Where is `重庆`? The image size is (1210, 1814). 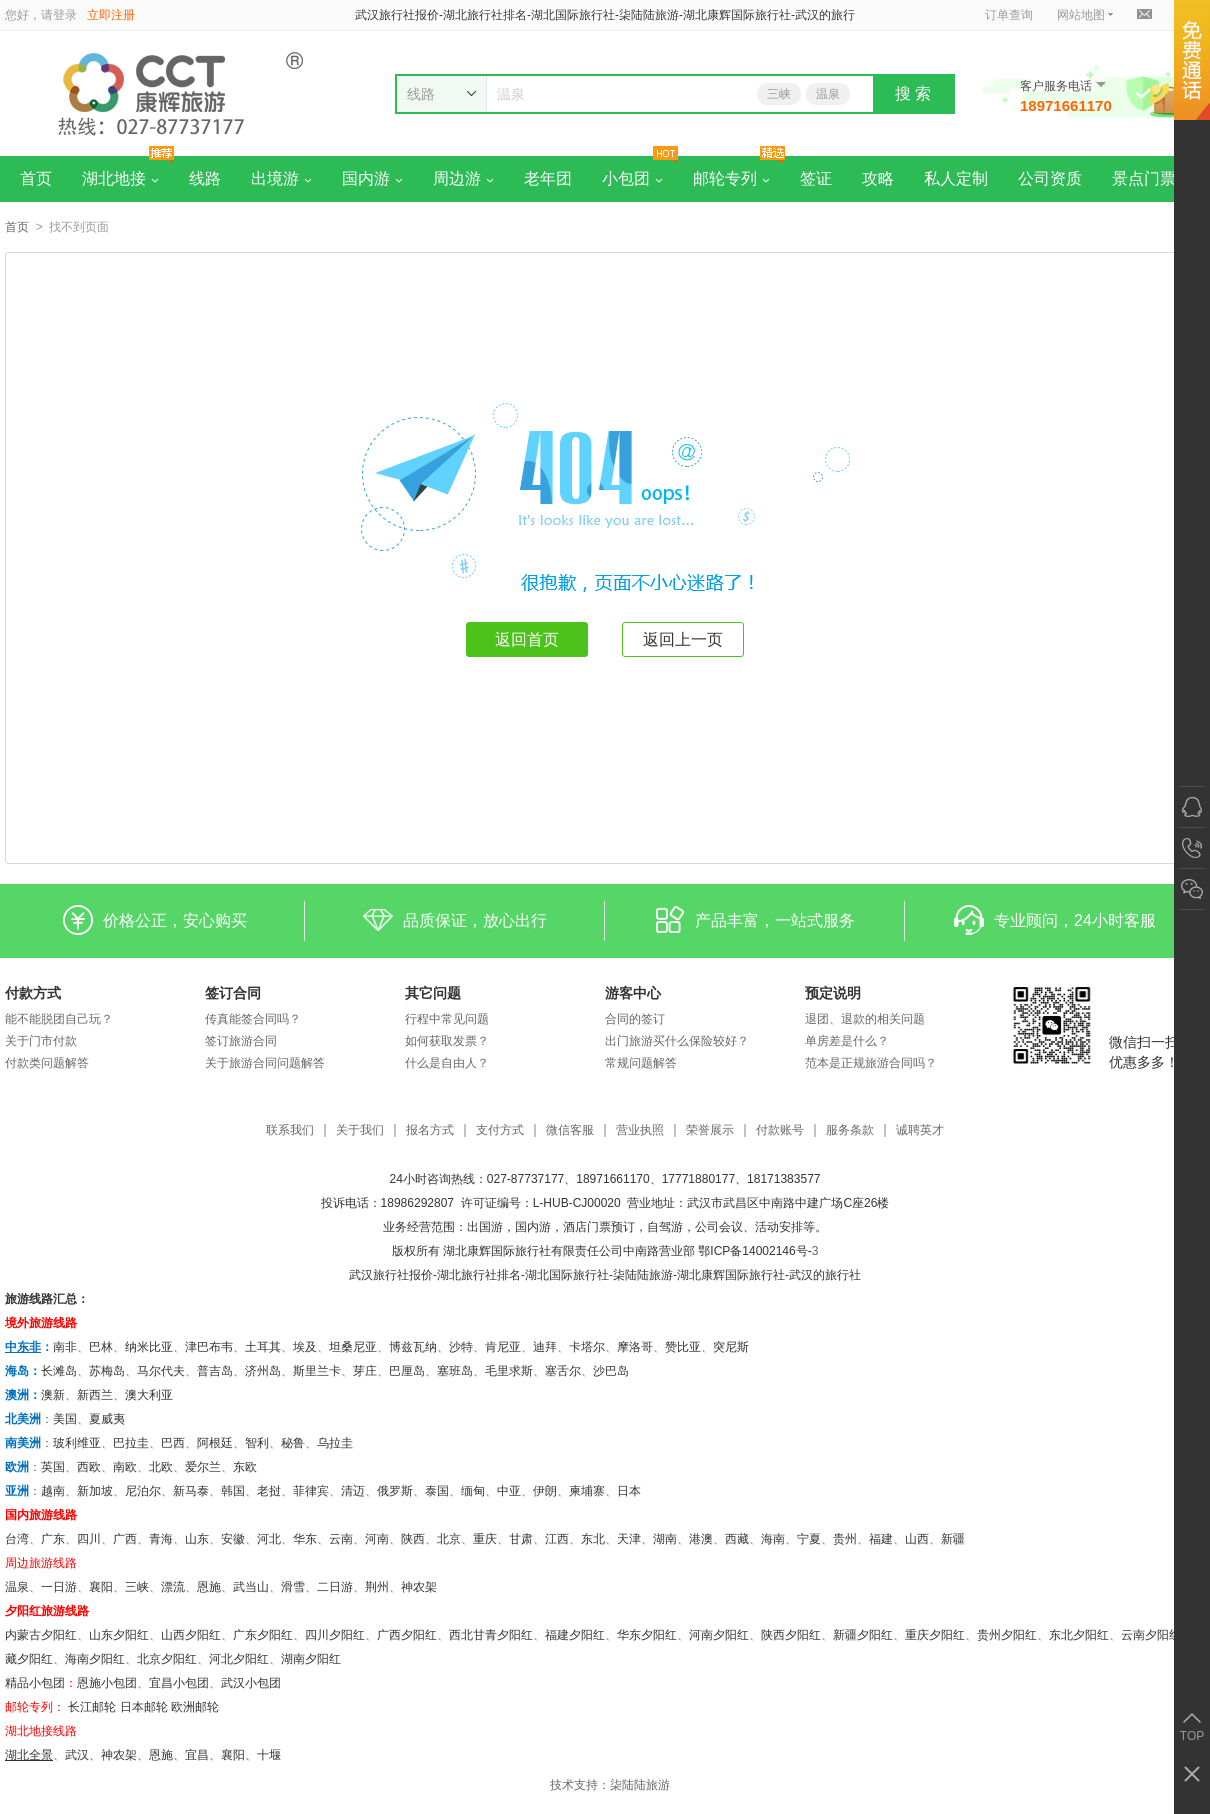 重庆 is located at coordinates (485, 1539).